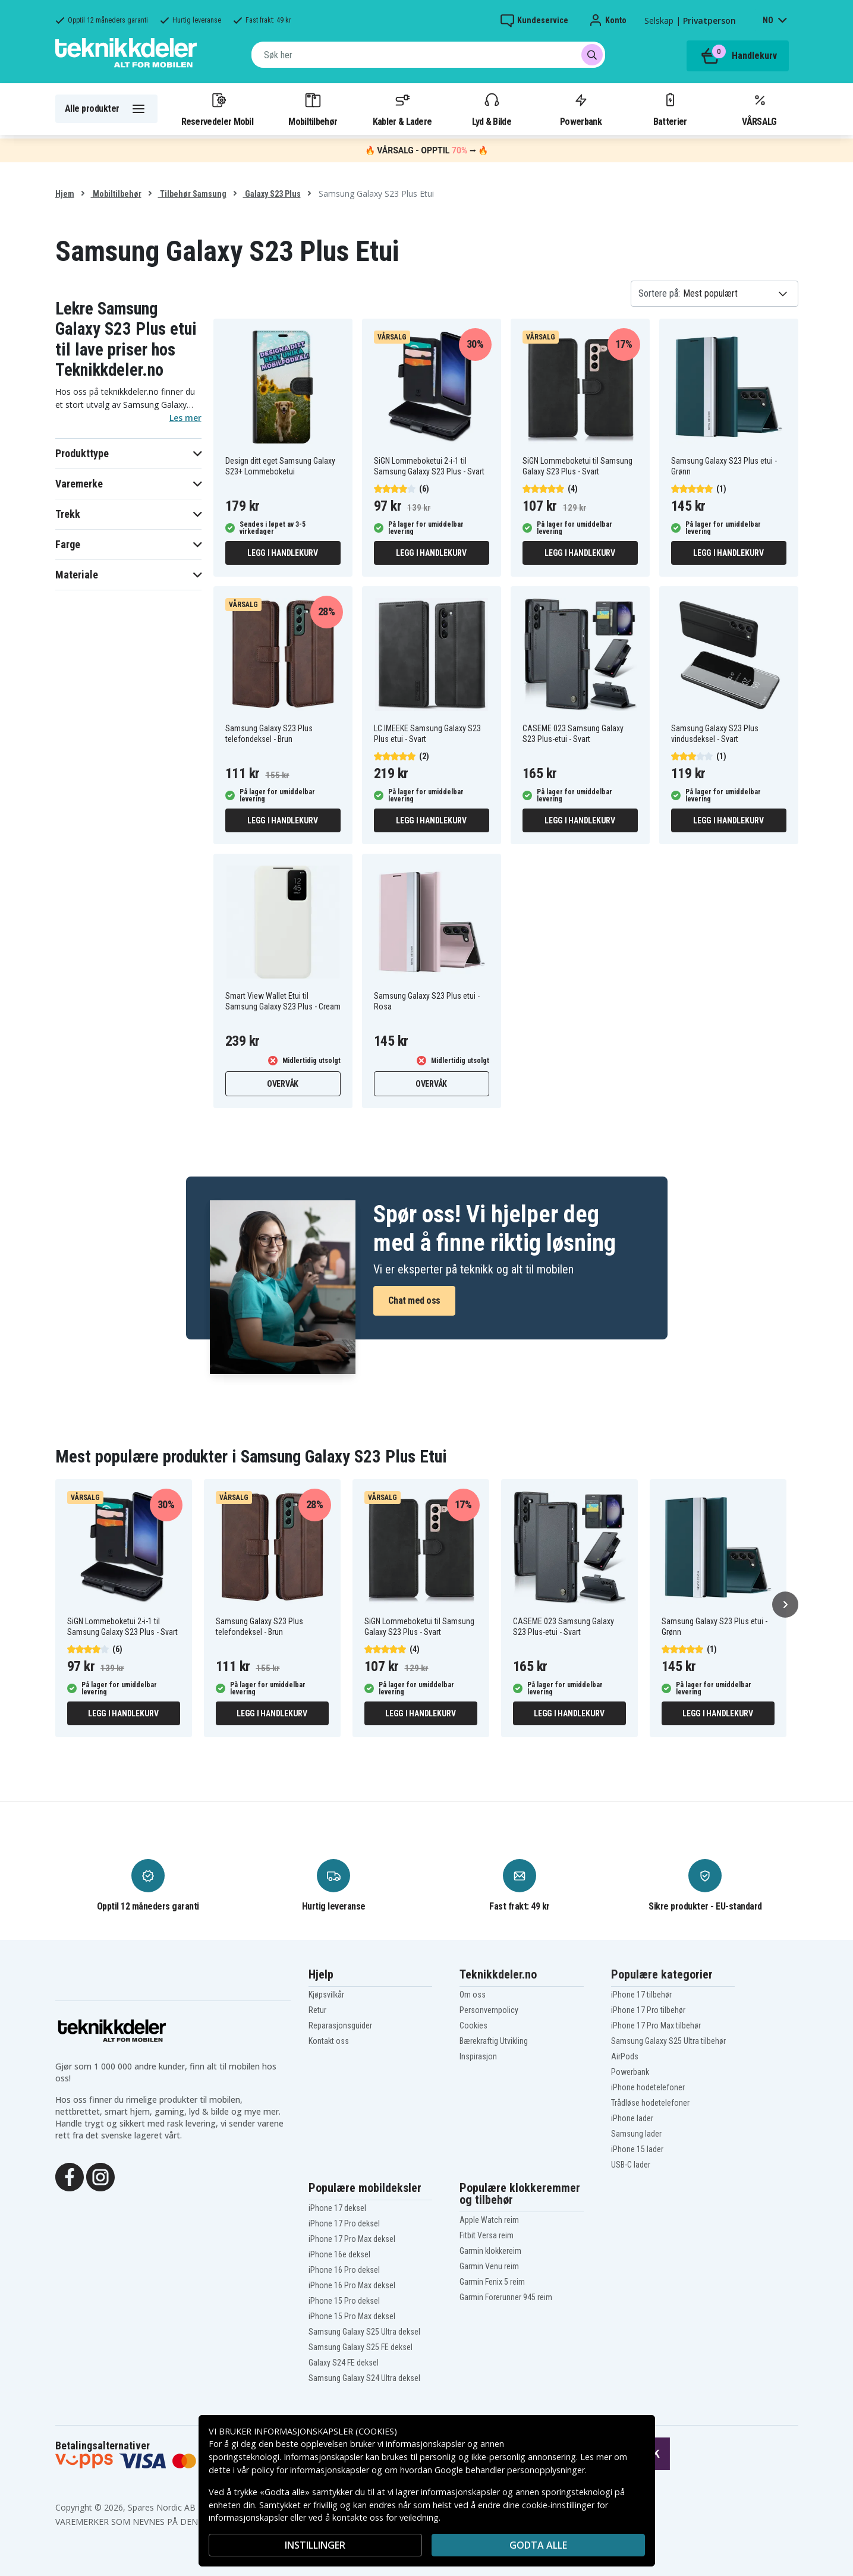 This screenshot has width=853, height=2576. What do you see at coordinates (352, 2285) in the screenshot?
I see `iPhone 16 Pro Max deksel` at bounding box center [352, 2285].